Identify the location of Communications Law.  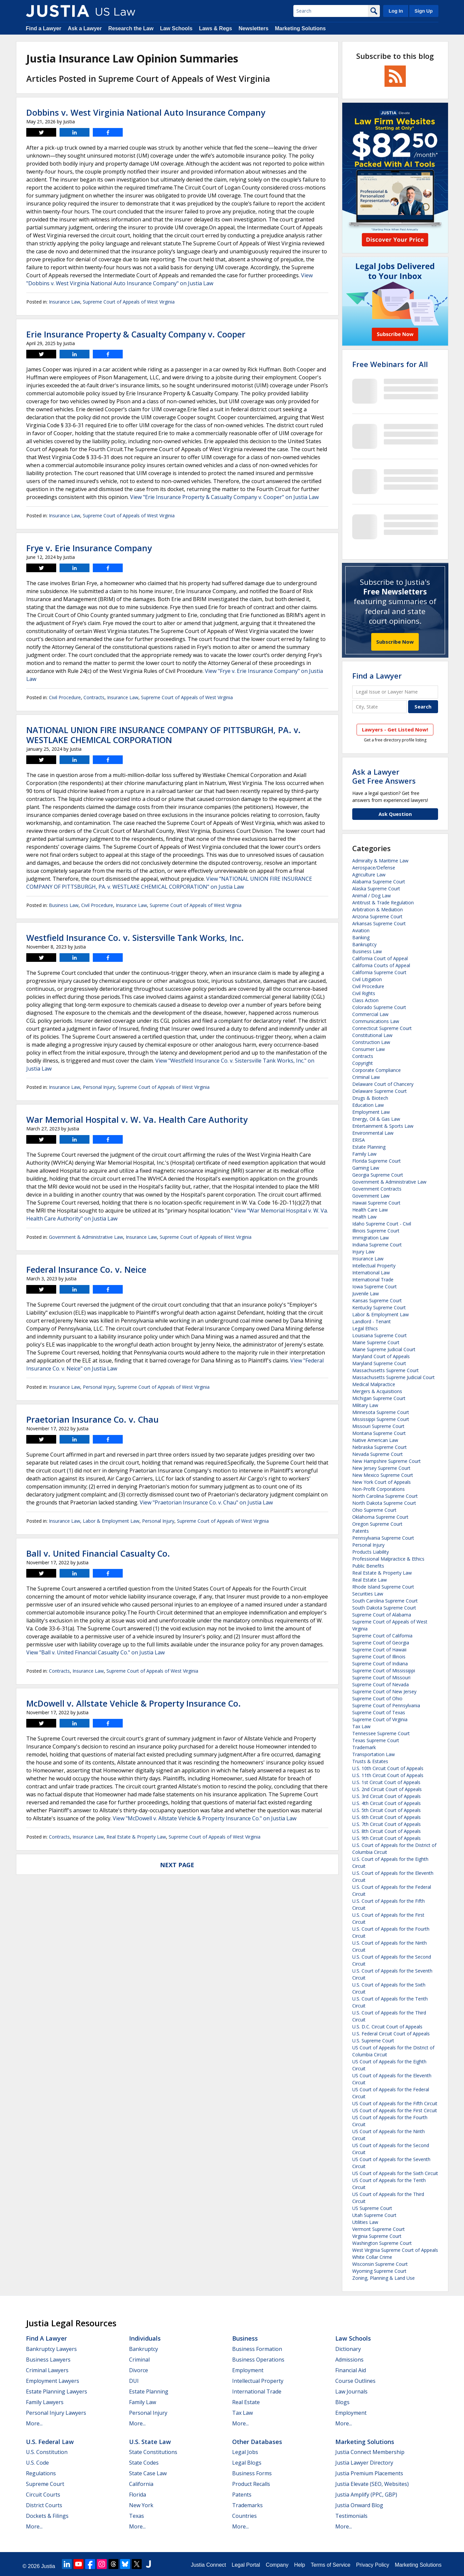
(375, 1021).